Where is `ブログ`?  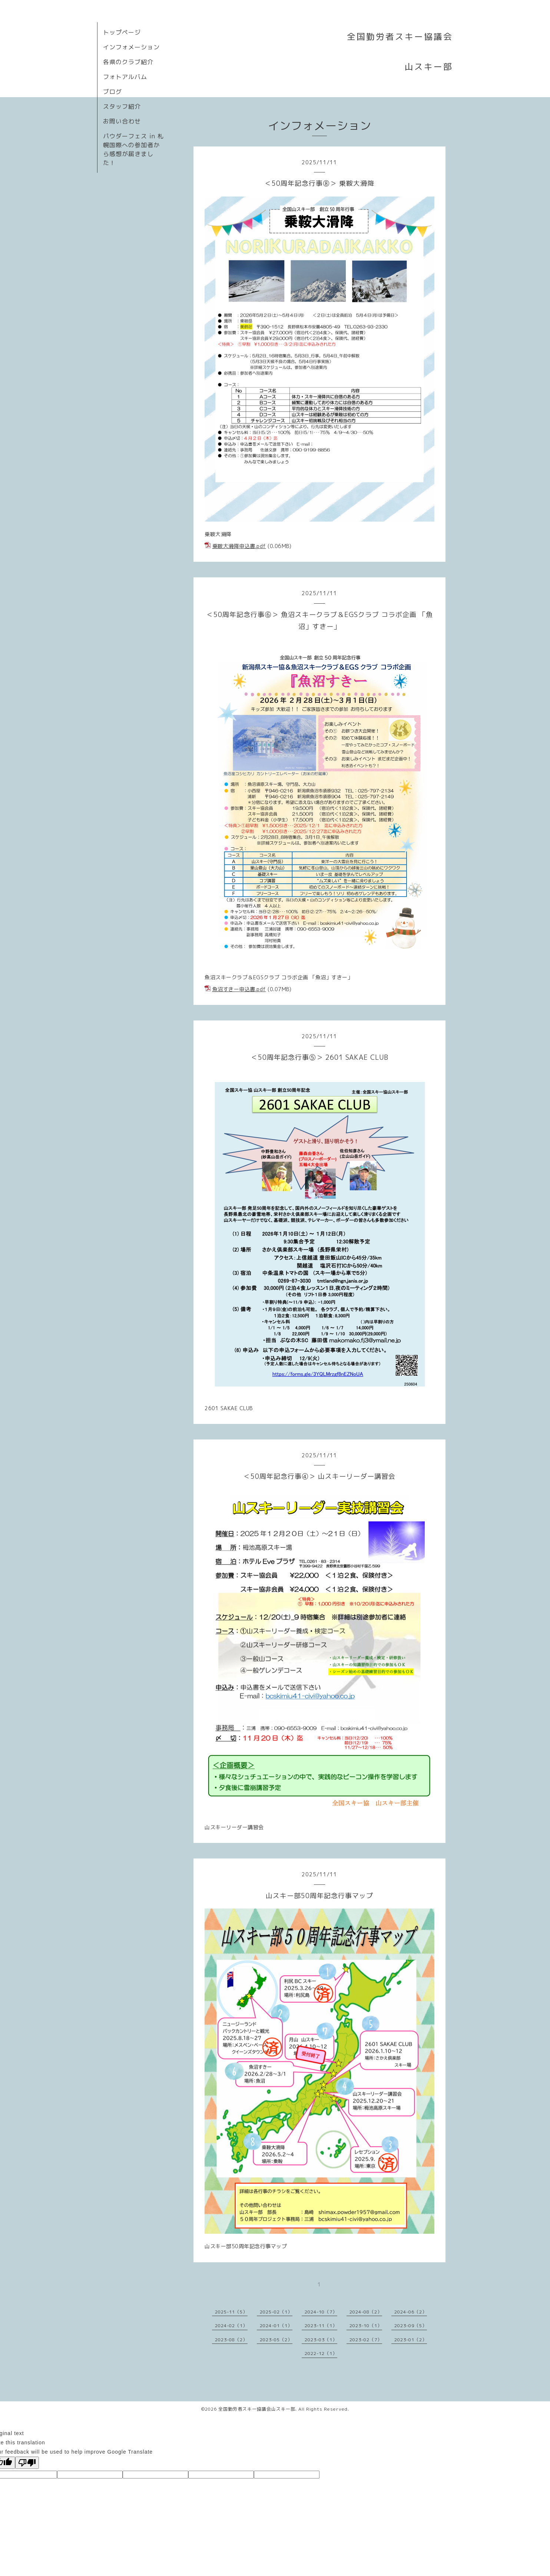
ブログ is located at coordinates (112, 92).